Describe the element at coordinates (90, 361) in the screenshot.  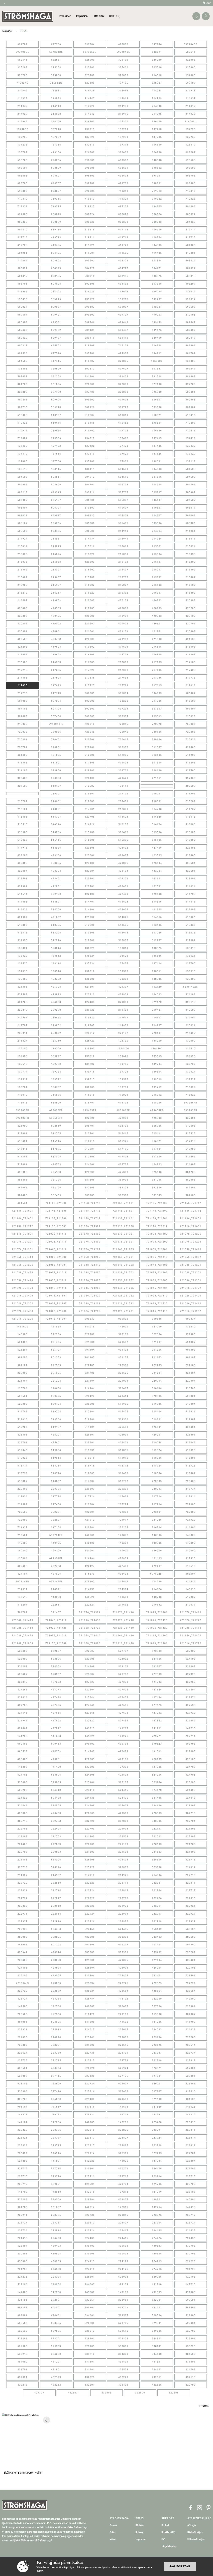
I see `415707` at that location.